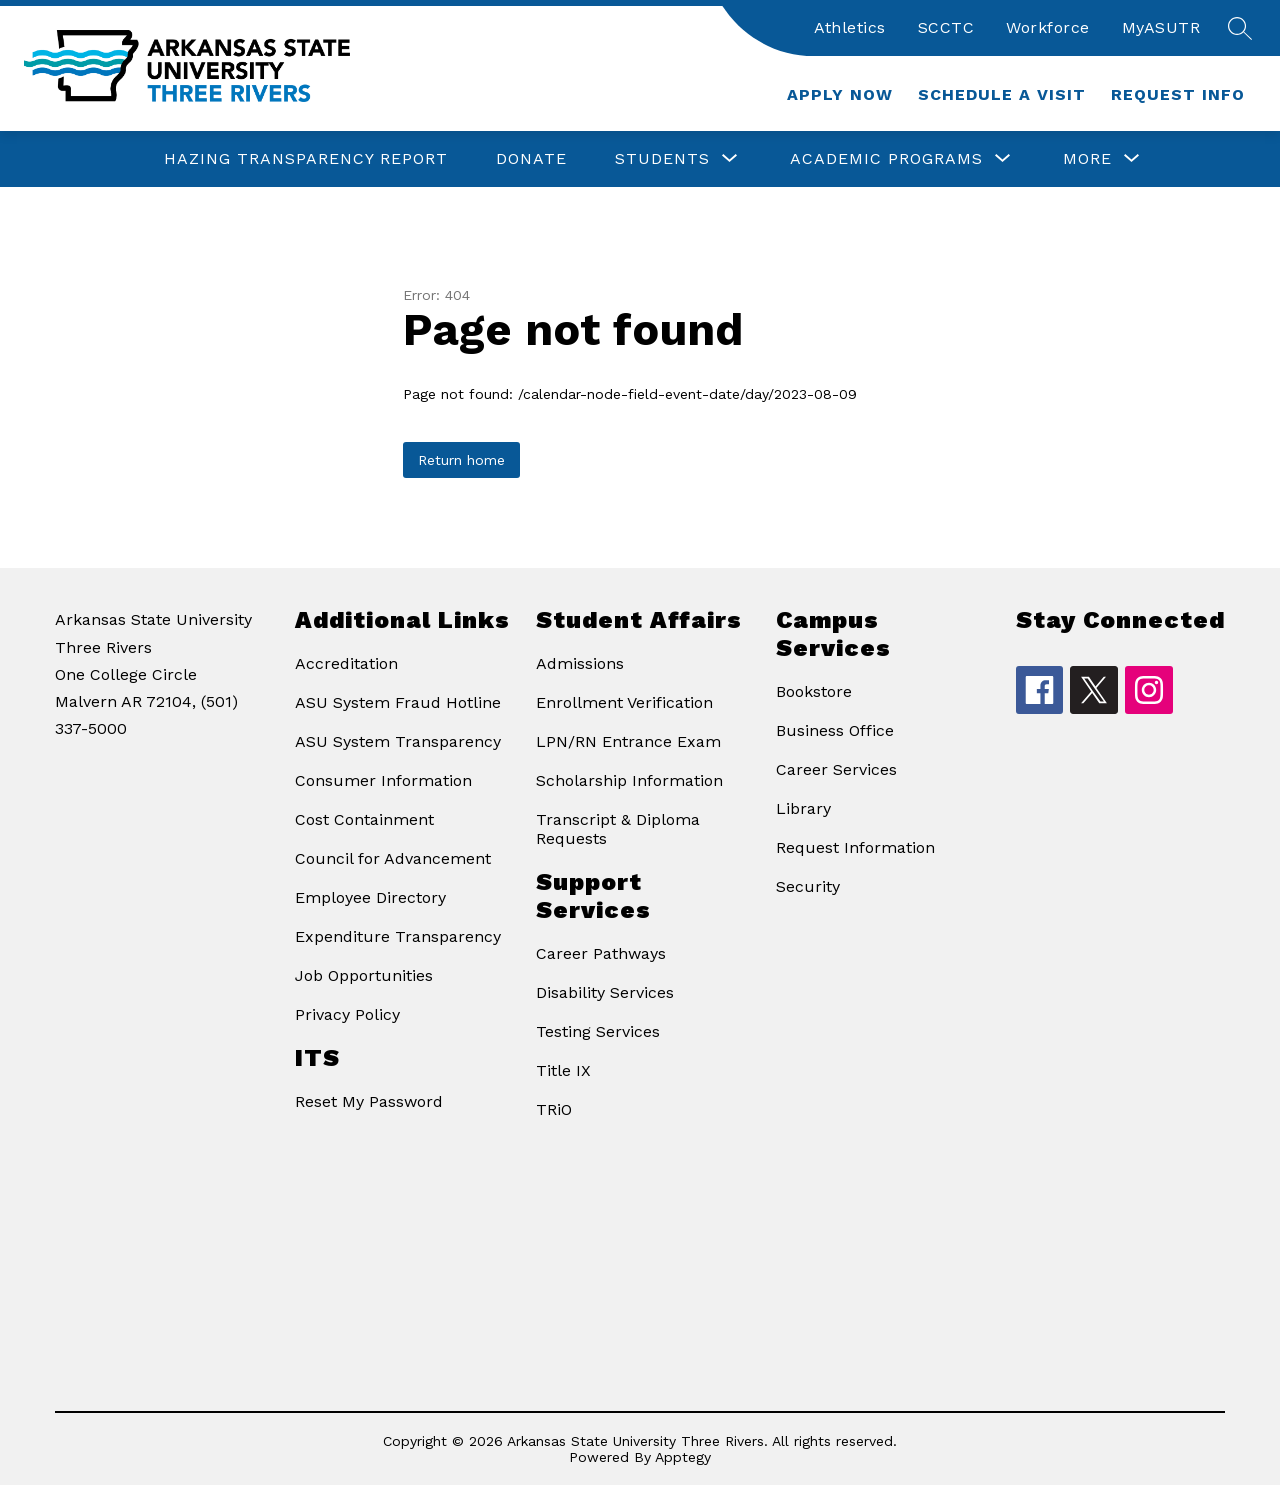 The height and width of the screenshot is (1485, 1280). What do you see at coordinates (803, 808) in the screenshot?
I see `Library` at bounding box center [803, 808].